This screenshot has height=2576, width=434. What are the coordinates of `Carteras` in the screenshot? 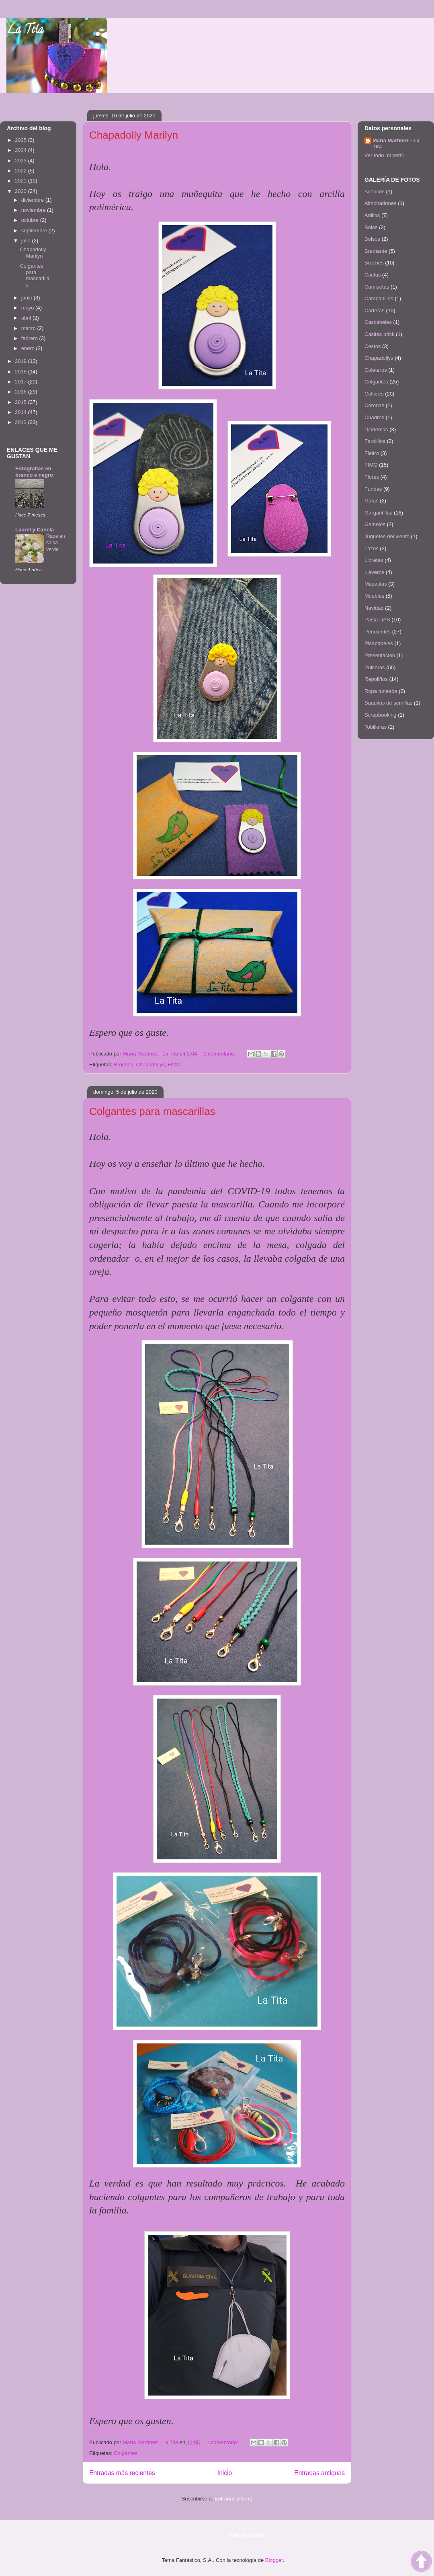 It's located at (374, 310).